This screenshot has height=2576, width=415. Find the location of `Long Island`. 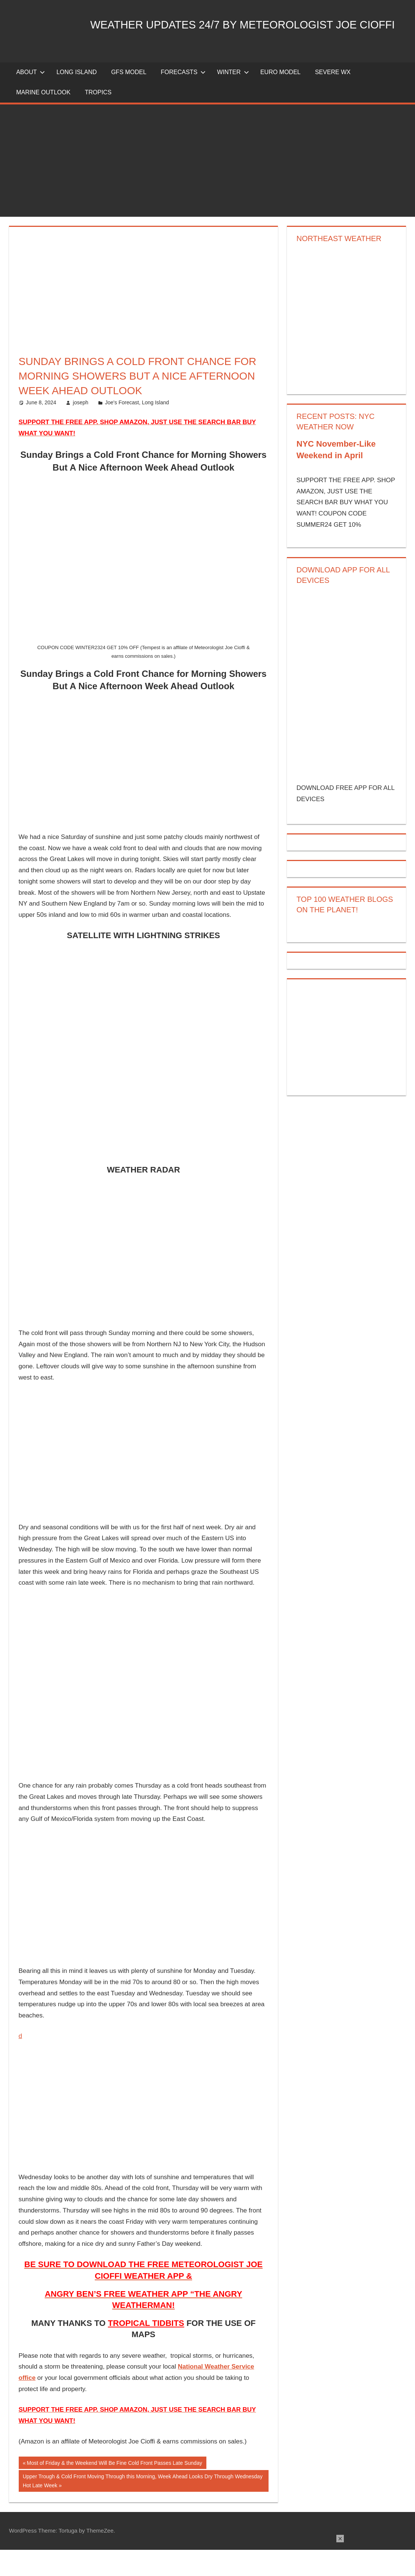

Long Island is located at coordinates (155, 429).